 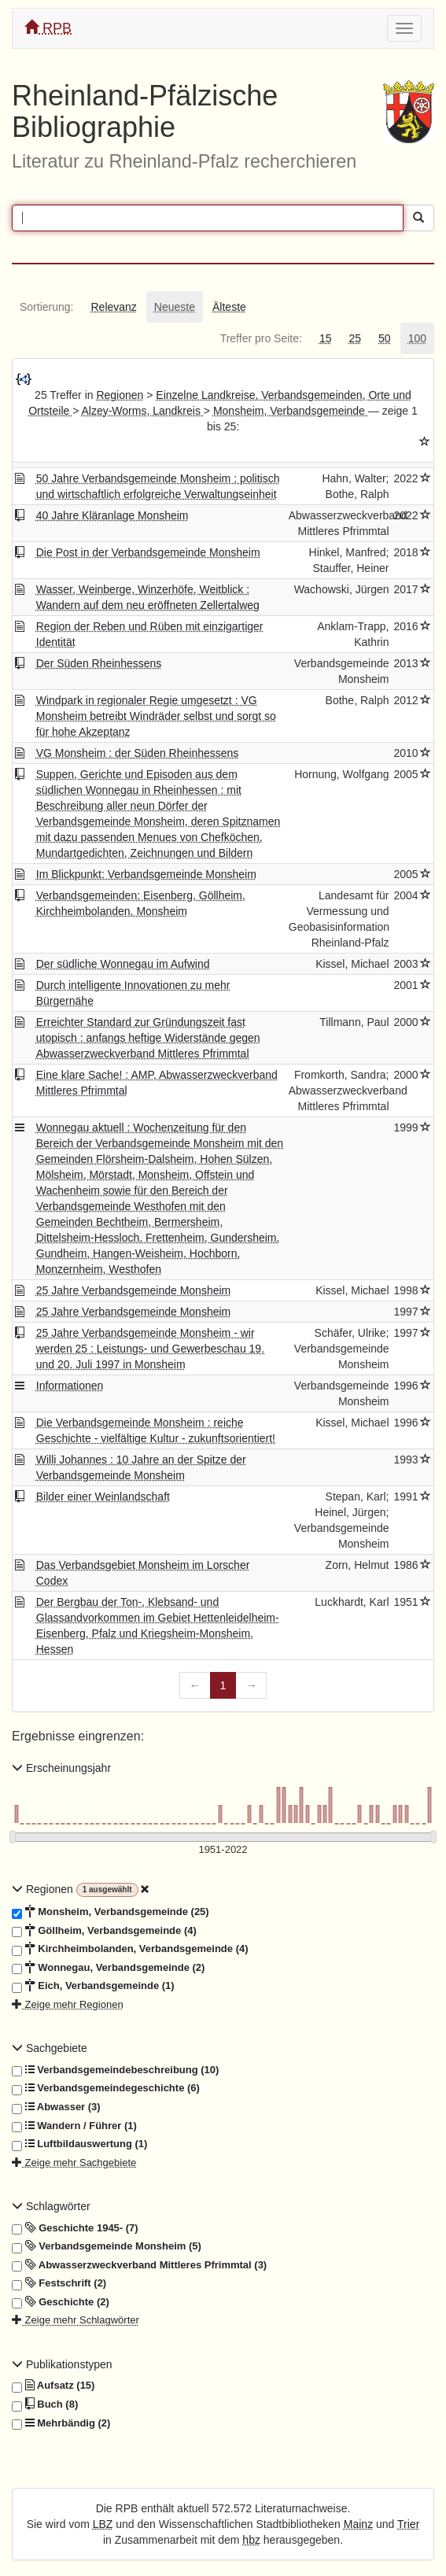 I want to click on Monsheim, Verbandsgemeinde (25), so click(x=110, y=1912).